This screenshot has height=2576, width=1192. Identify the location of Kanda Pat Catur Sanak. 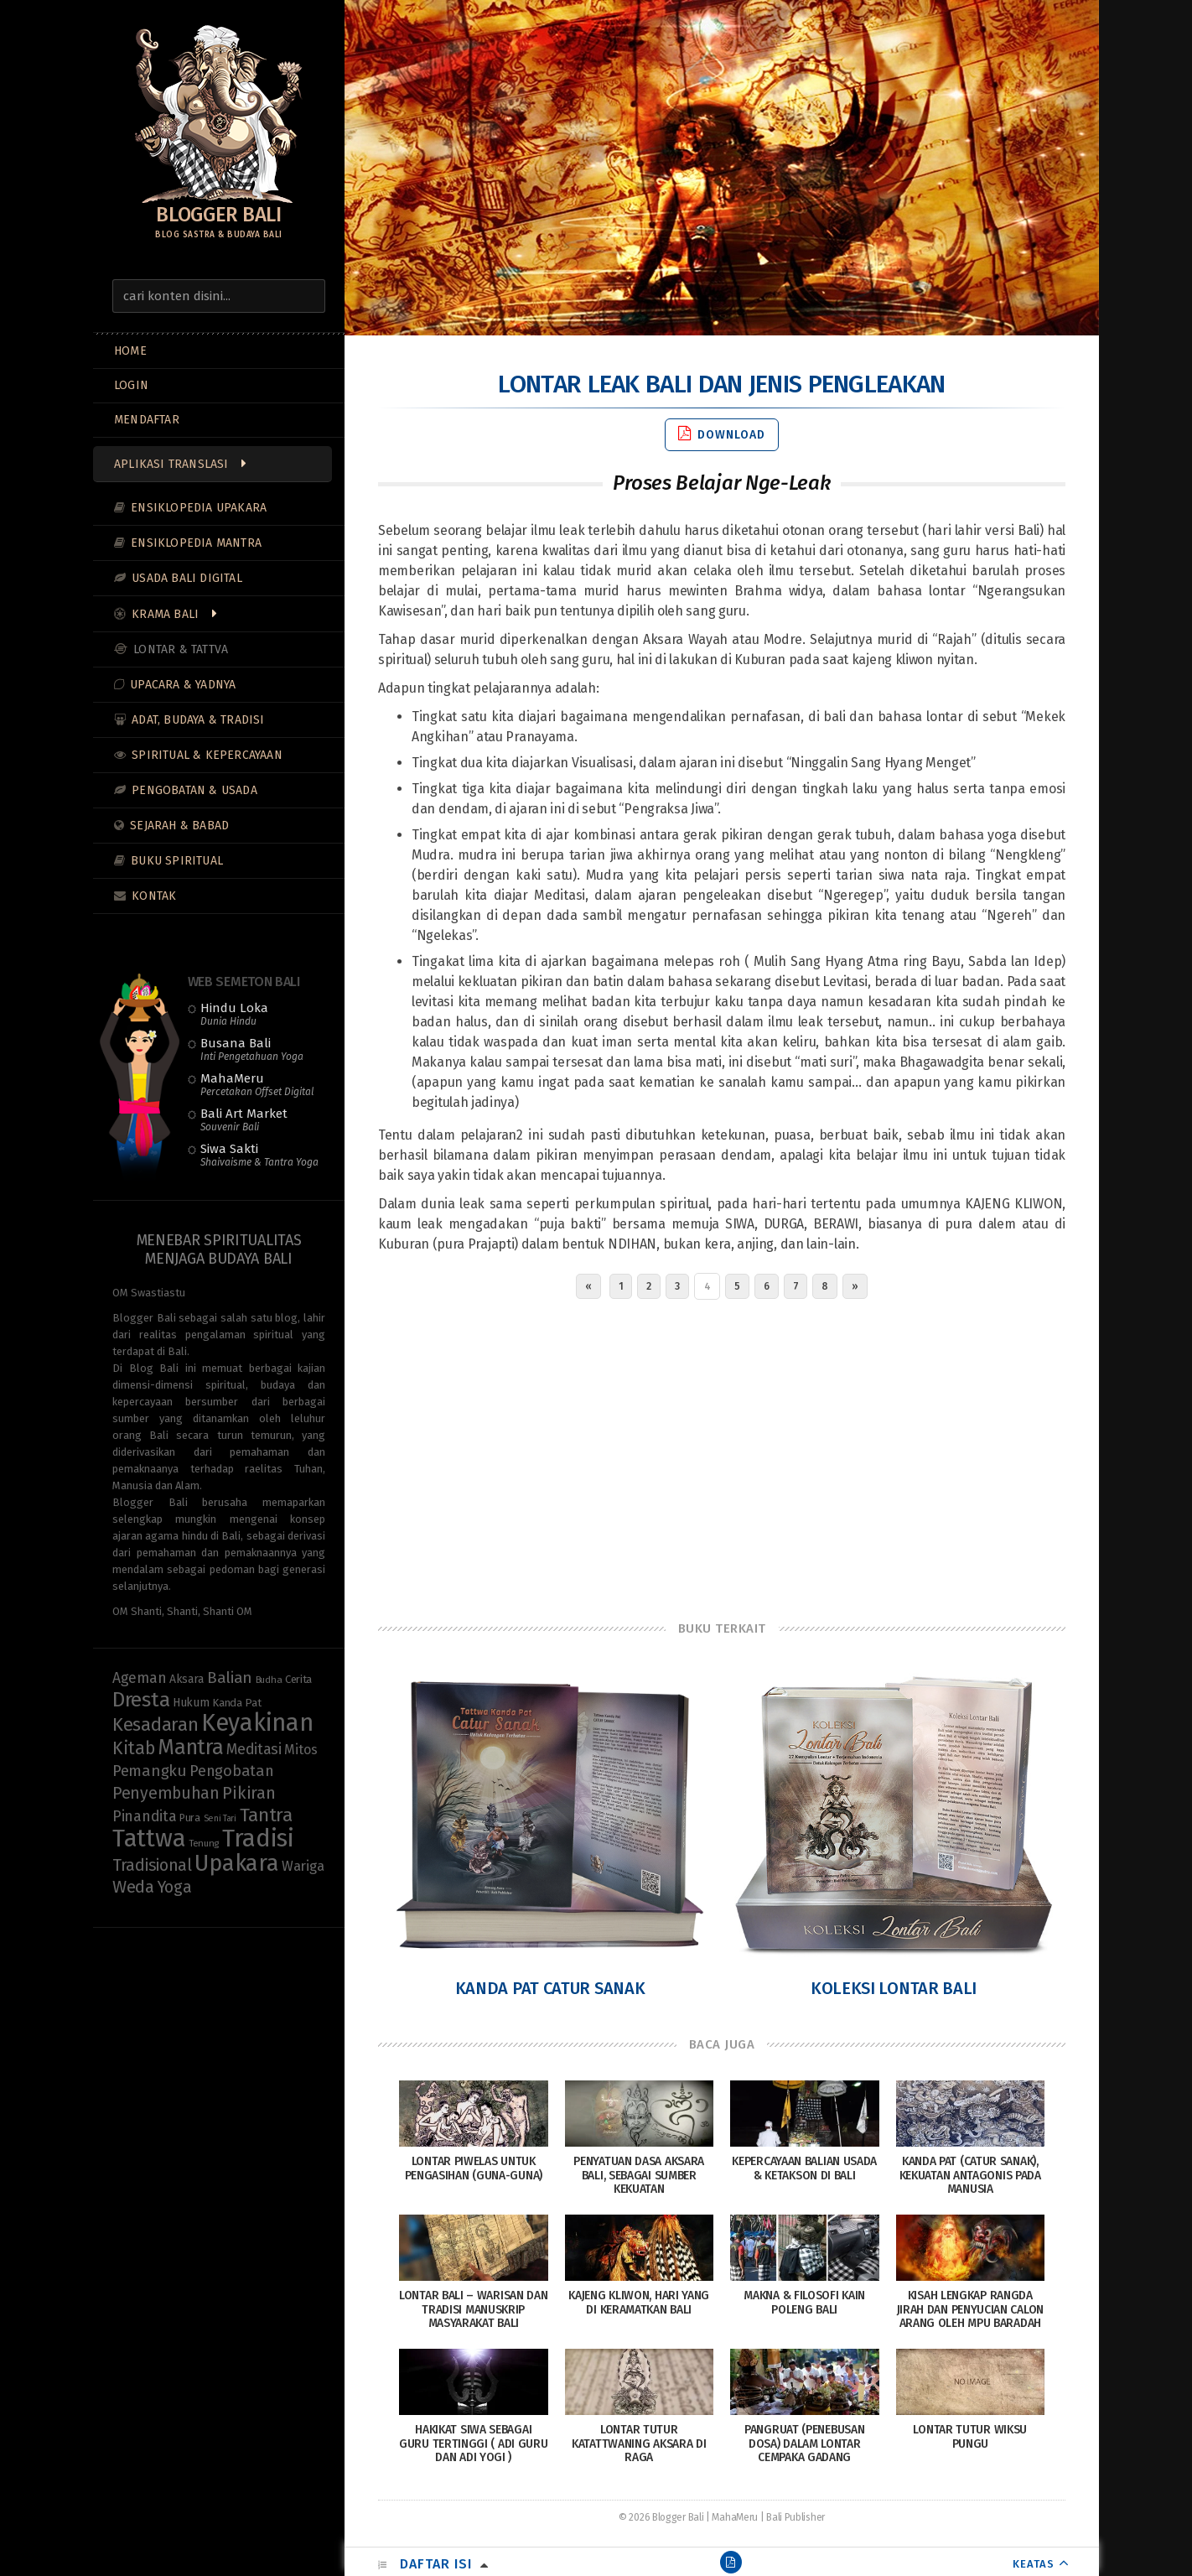
(550, 1988).